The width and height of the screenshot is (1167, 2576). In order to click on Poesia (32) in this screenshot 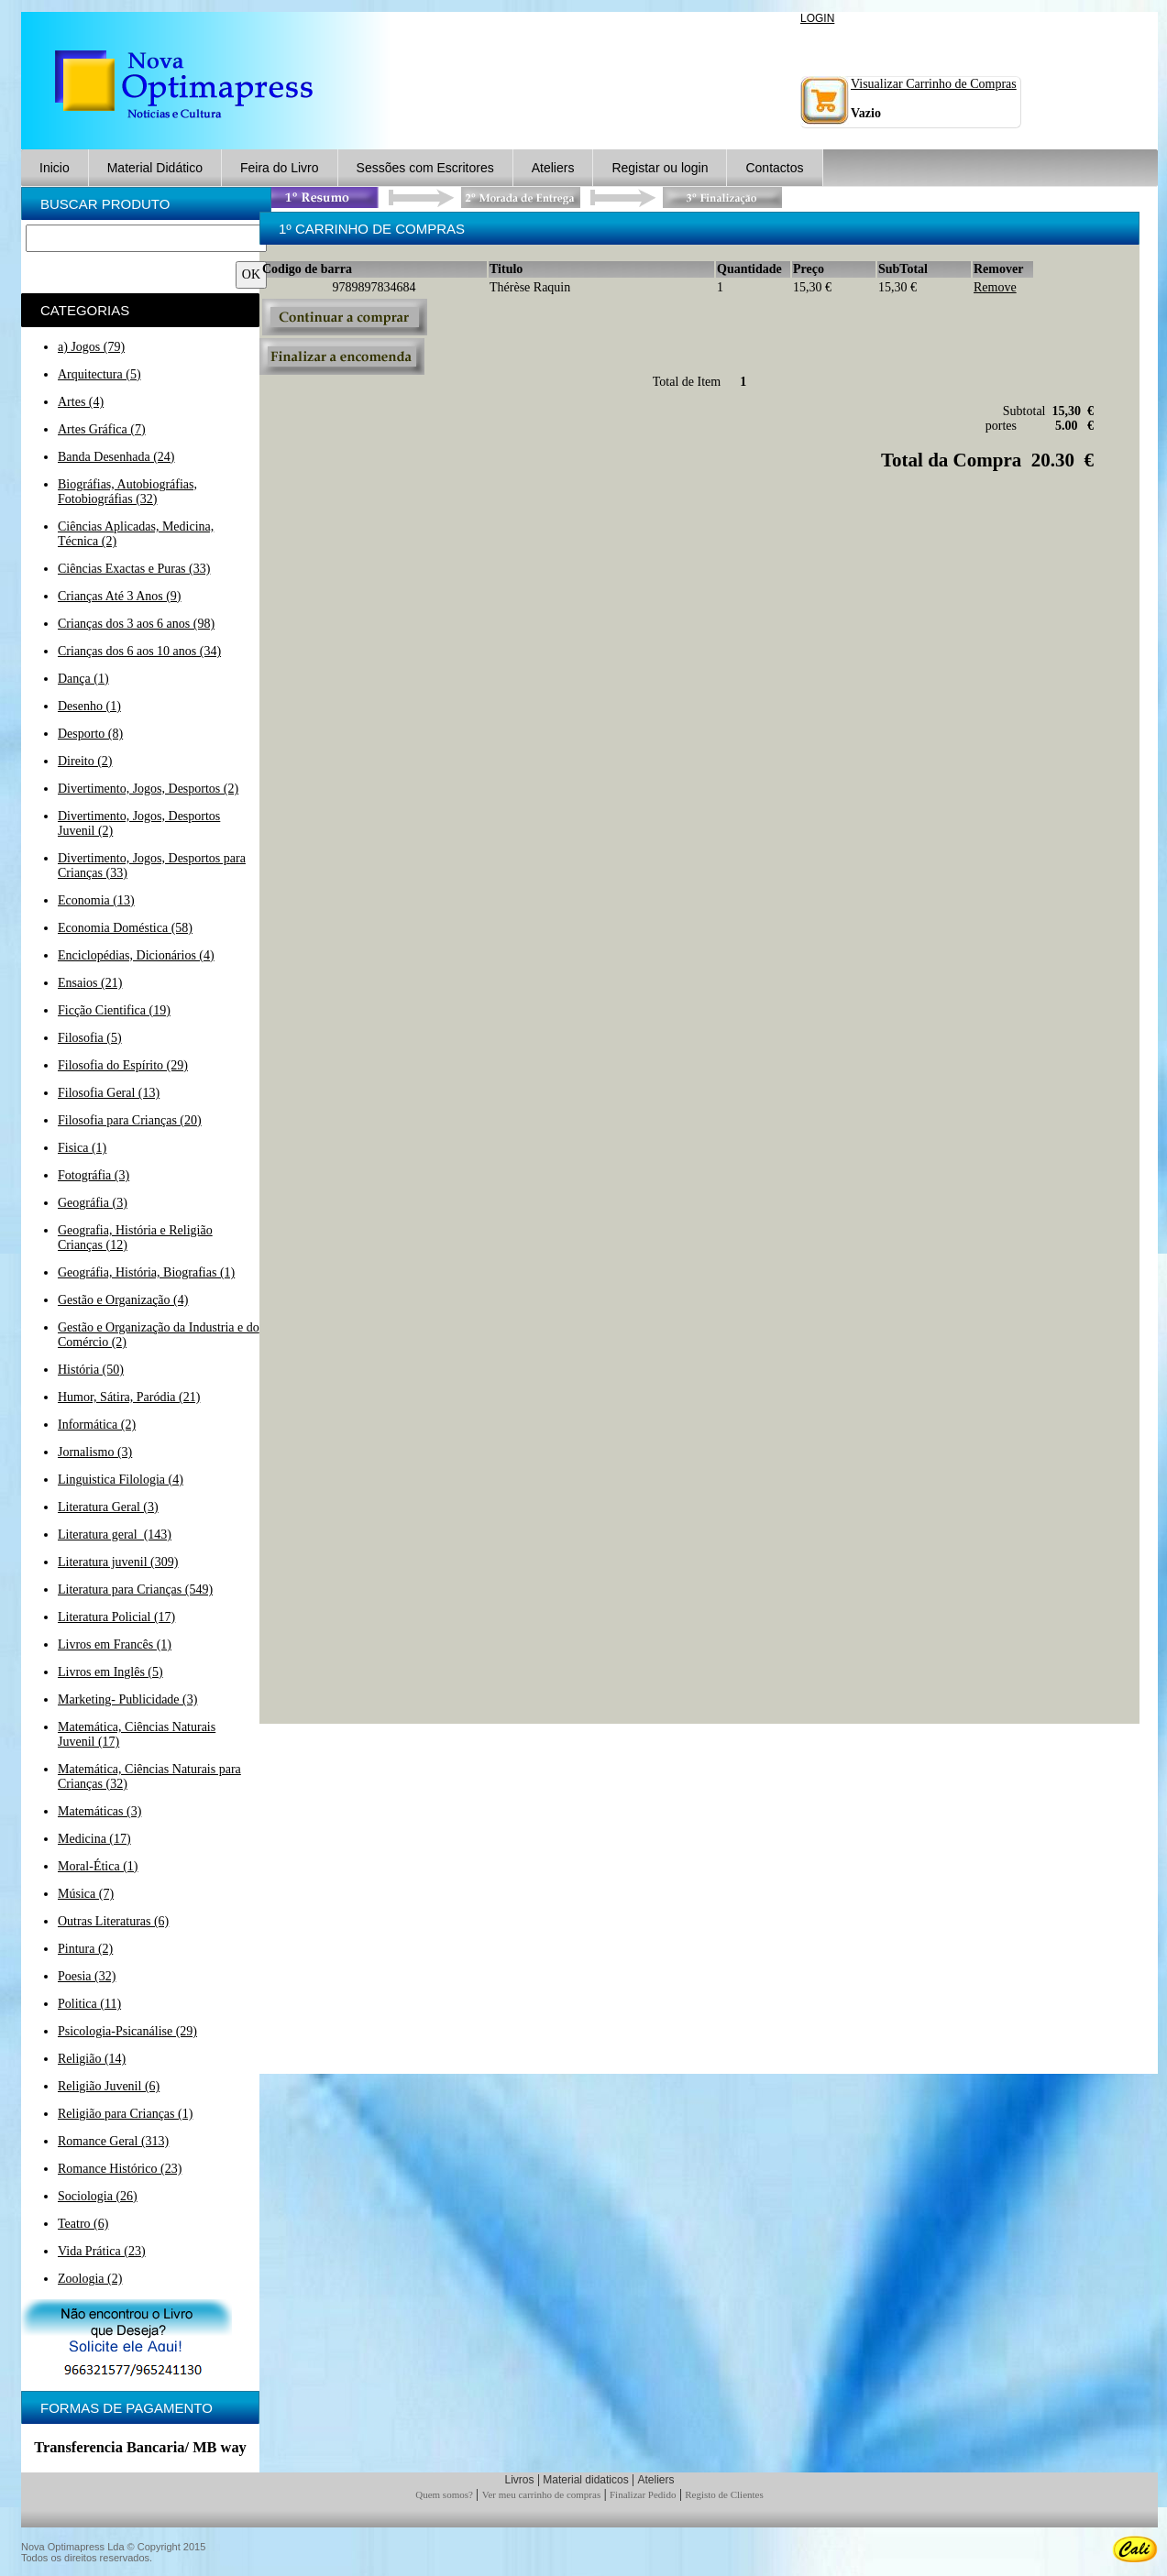, I will do `click(87, 1976)`.